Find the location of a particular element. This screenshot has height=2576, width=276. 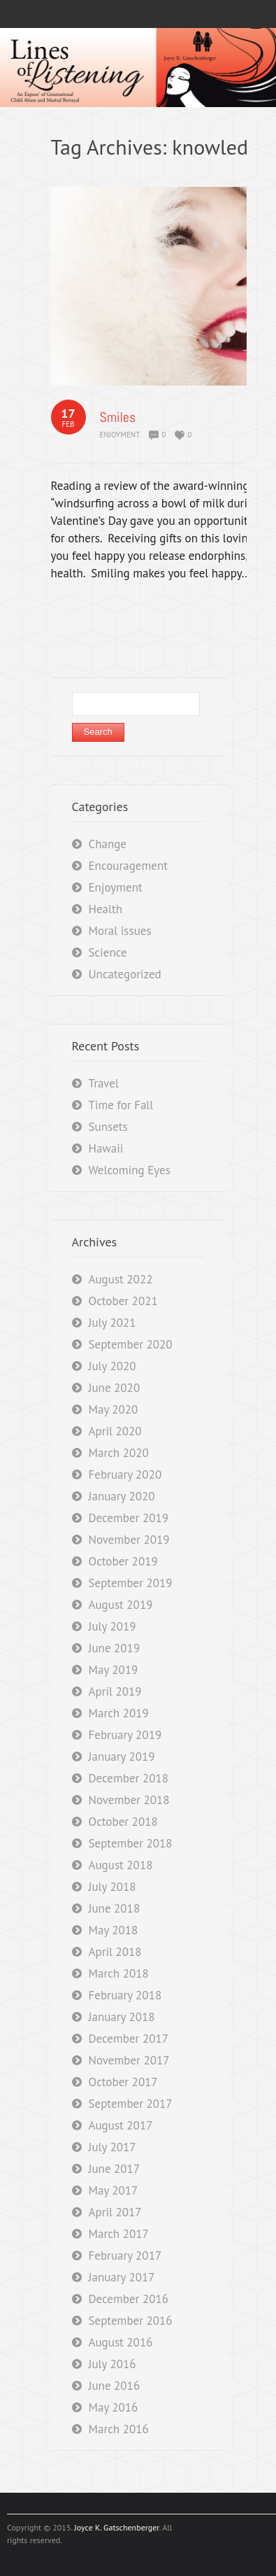

August 2022 is located at coordinates (121, 1279).